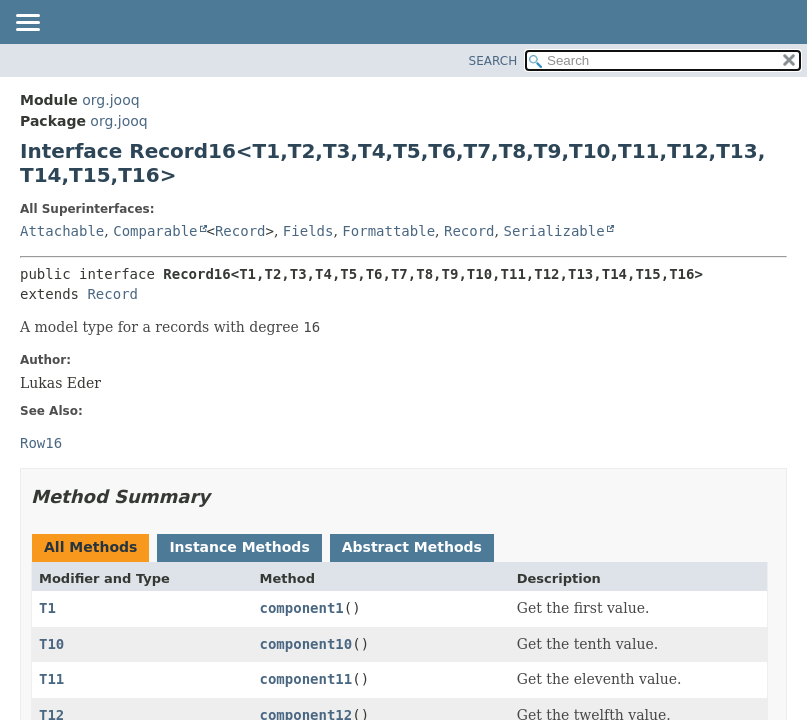 The width and height of the screenshot is (807, 720). What do you see at coordinates (306, 644) in the screenshot?
I see `component10` at bounding box center [306, 644].